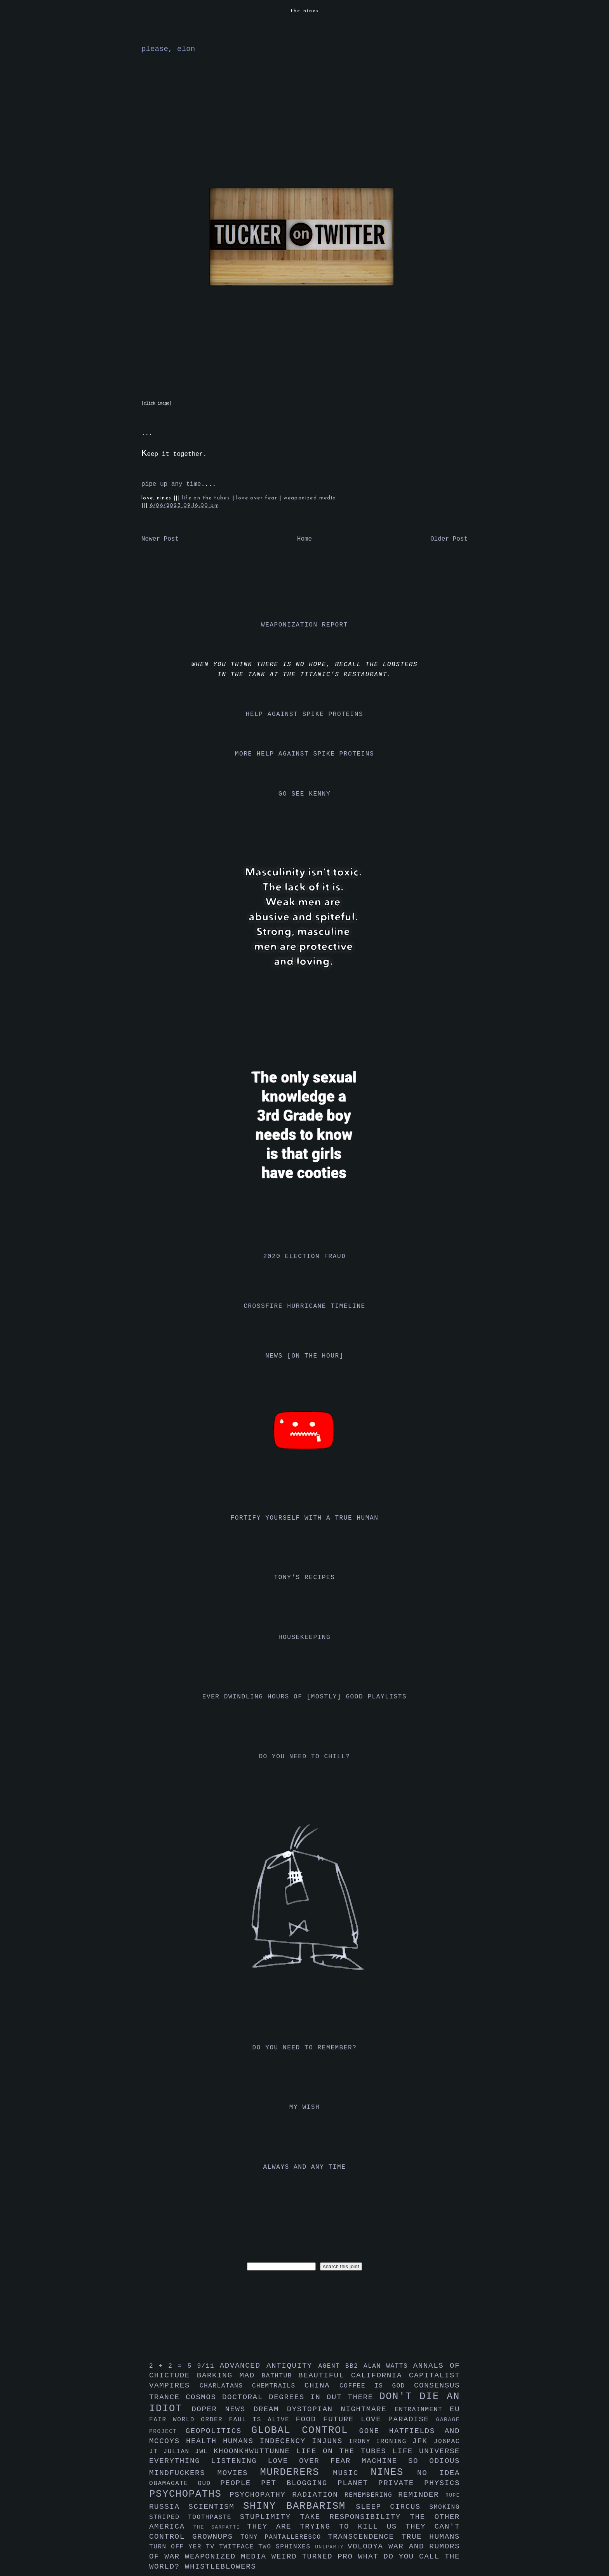 The image size is (609, 2576). What do you see at coordinates (380, 2441) in the screenshot?
I see `irony ironing` at bounding box center [380, 2441].